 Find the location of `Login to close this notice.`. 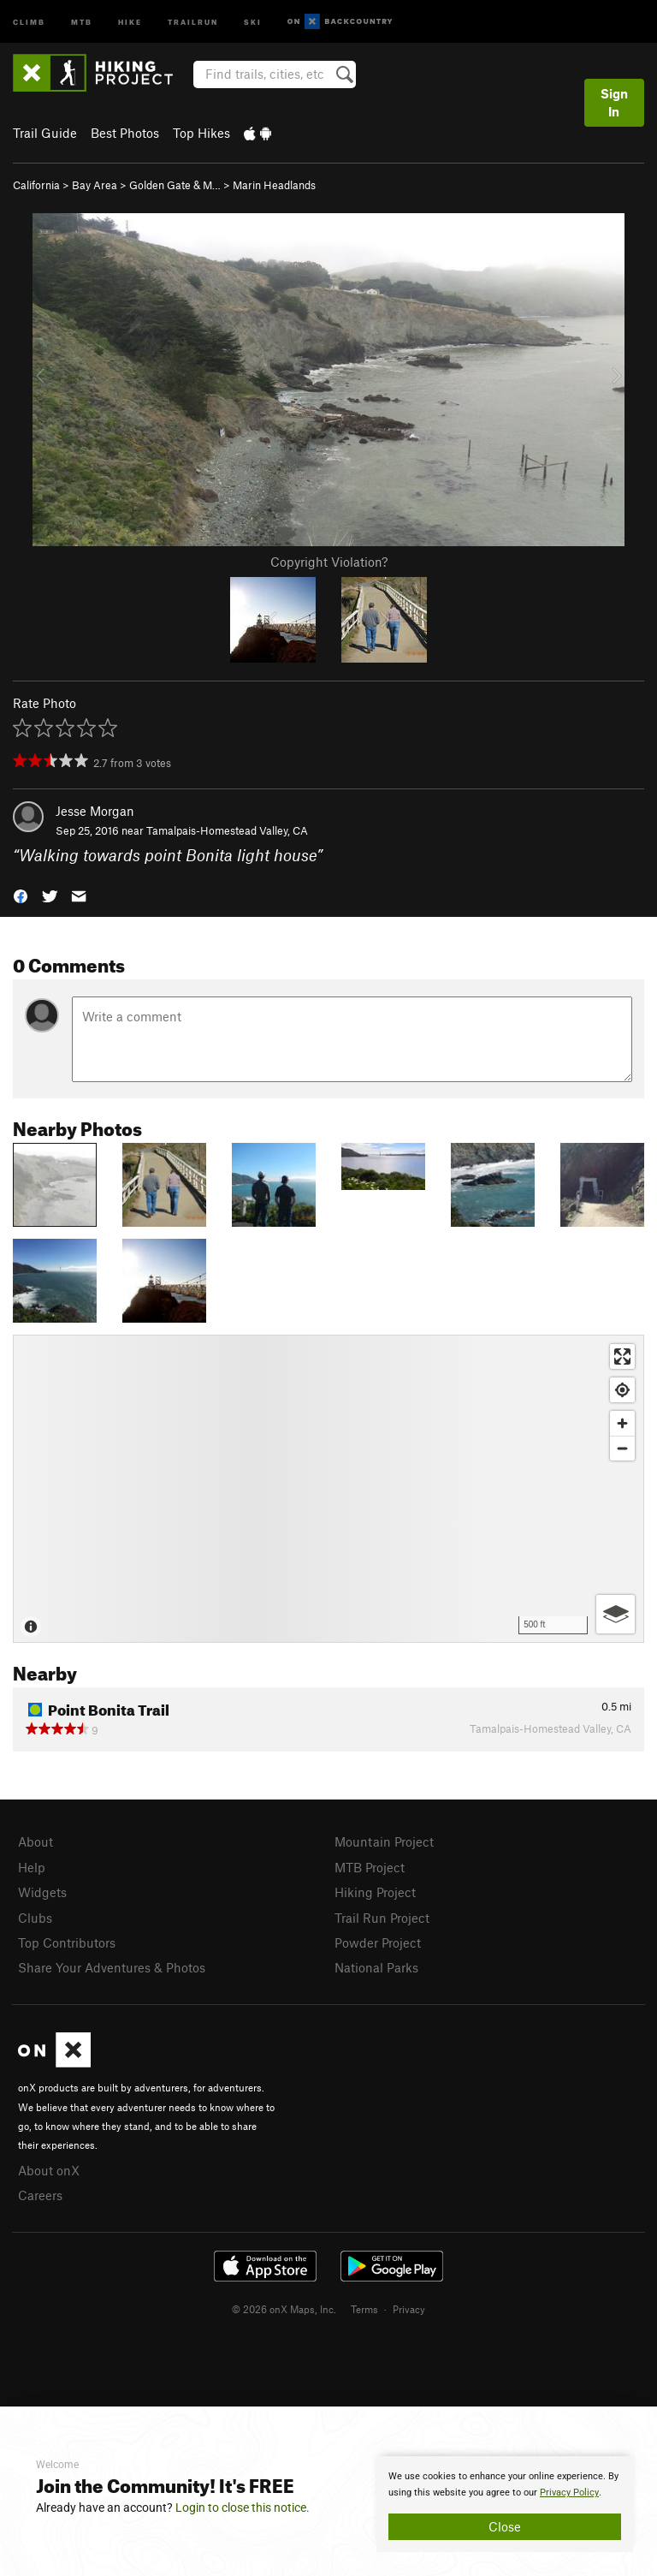

Login to close this notice. is located at coordinates (242, 2507).